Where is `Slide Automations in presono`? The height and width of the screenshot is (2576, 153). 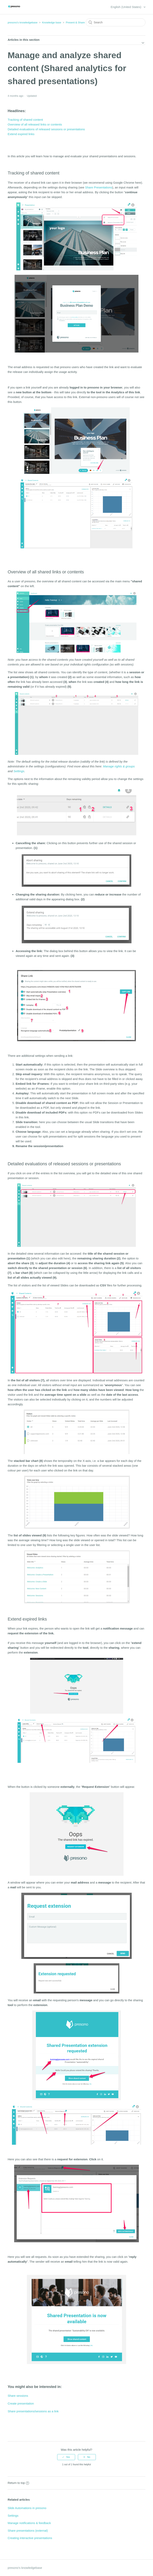 Slide Automations in presono is located at coordinates (27, 2508).